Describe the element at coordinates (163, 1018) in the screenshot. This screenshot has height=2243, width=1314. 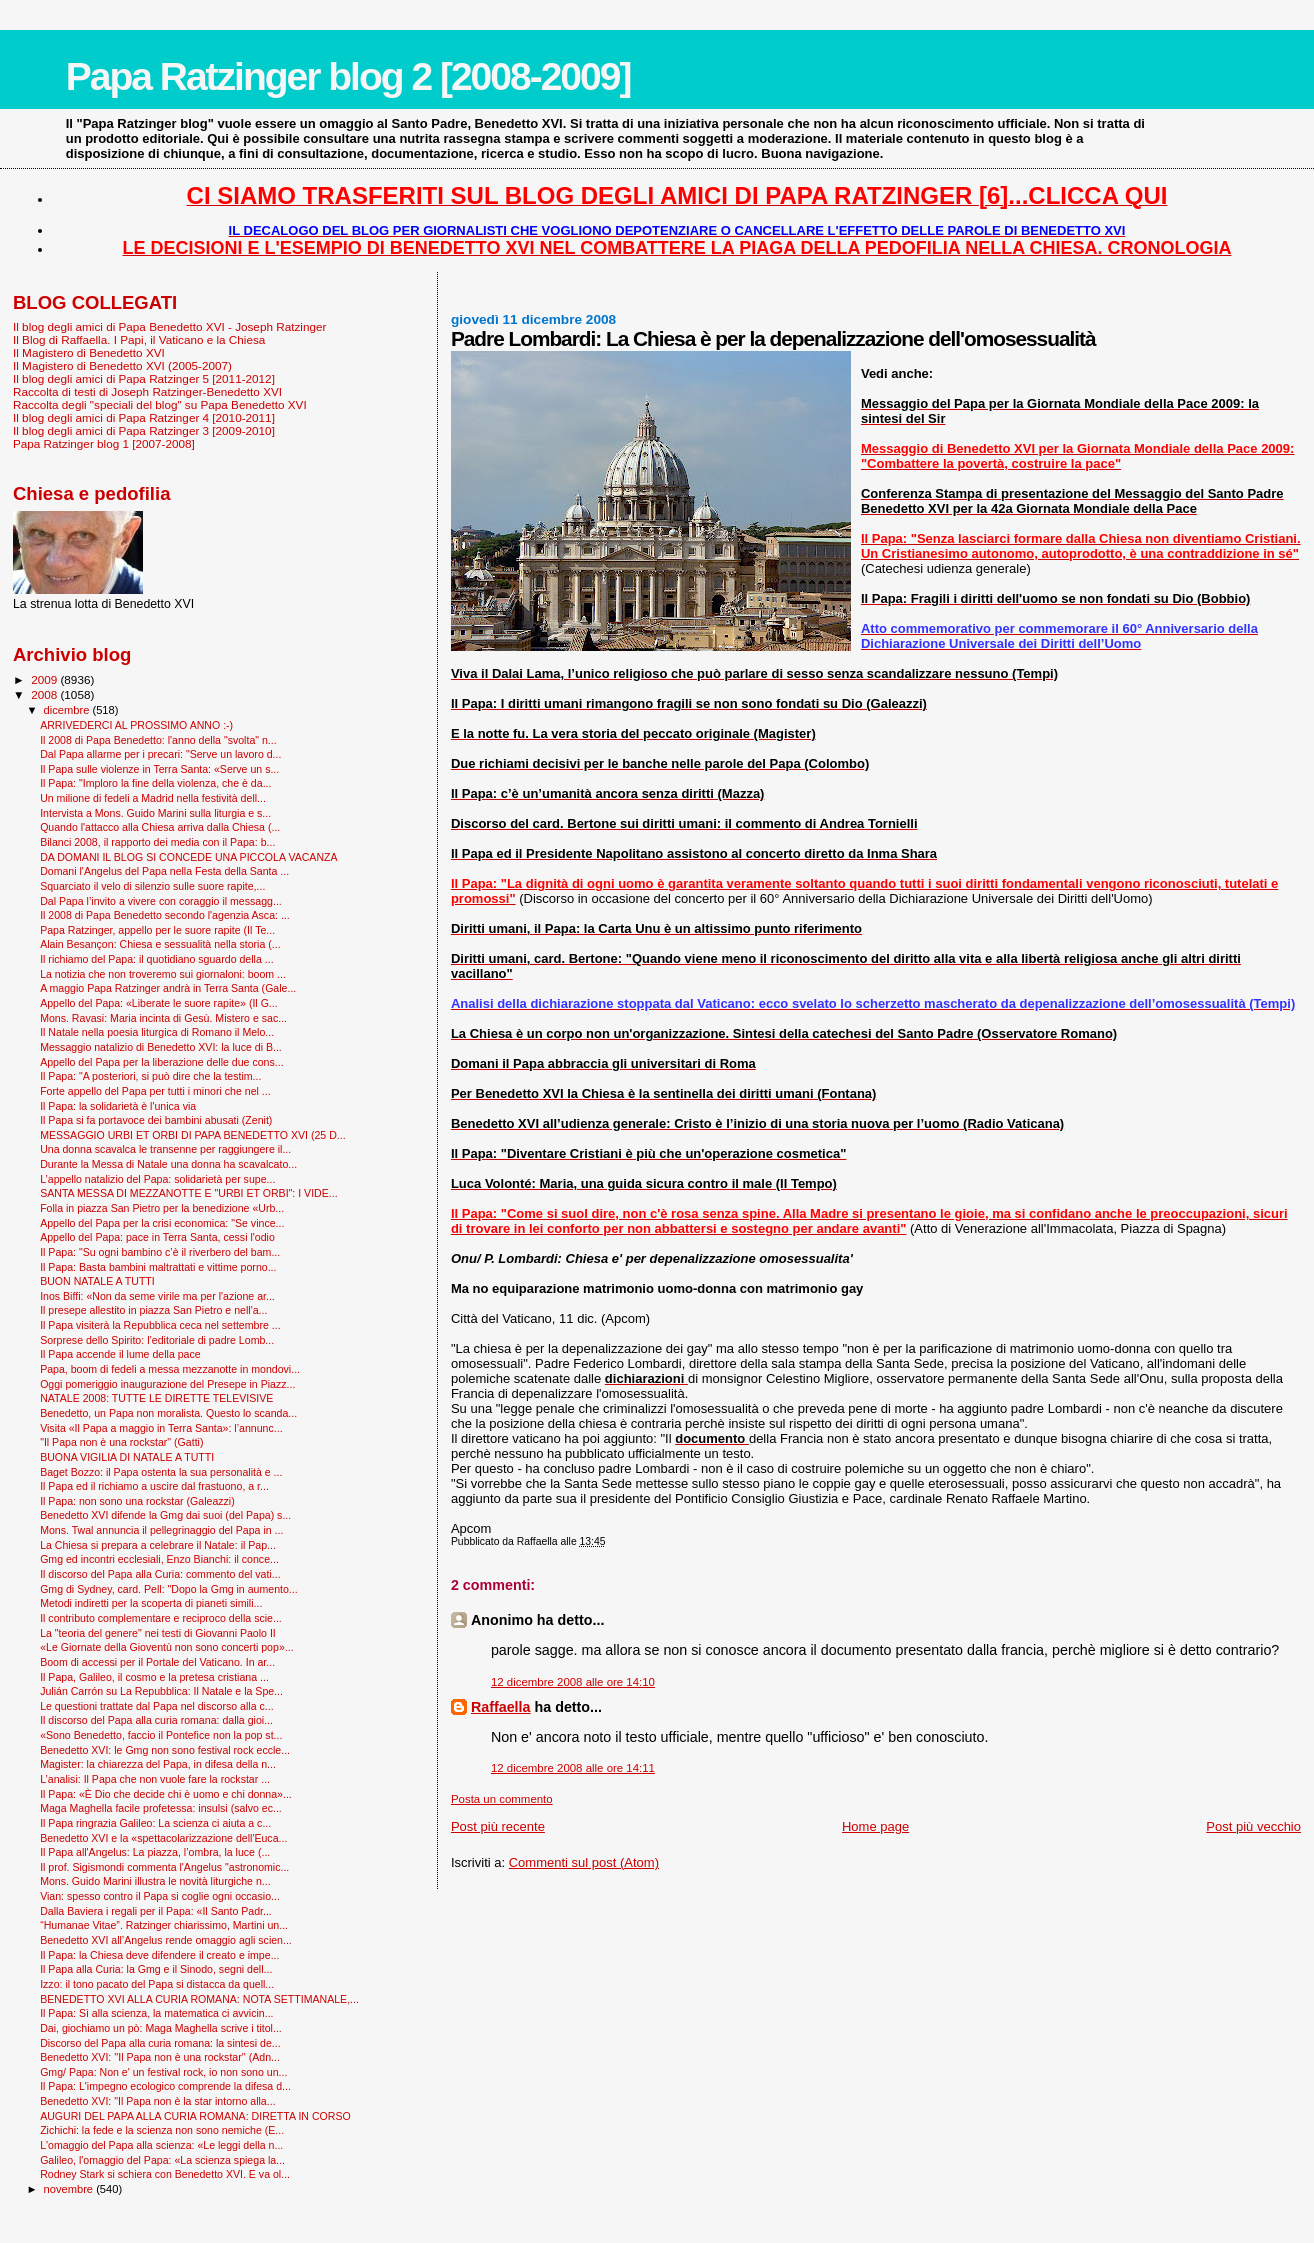
I see `Mons. Ravasi: Maria incinta di Gesù. Mistero e sac...` at that location.